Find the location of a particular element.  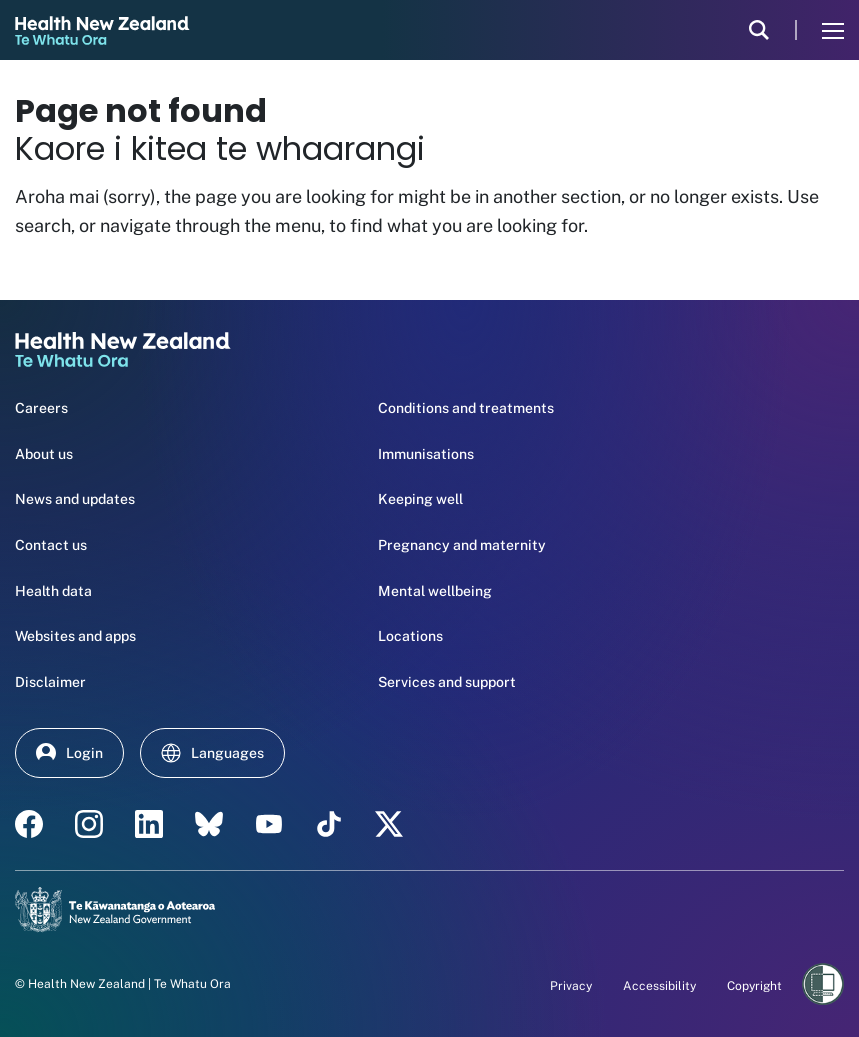

Disclaimer is located at coordinates (50, 682).